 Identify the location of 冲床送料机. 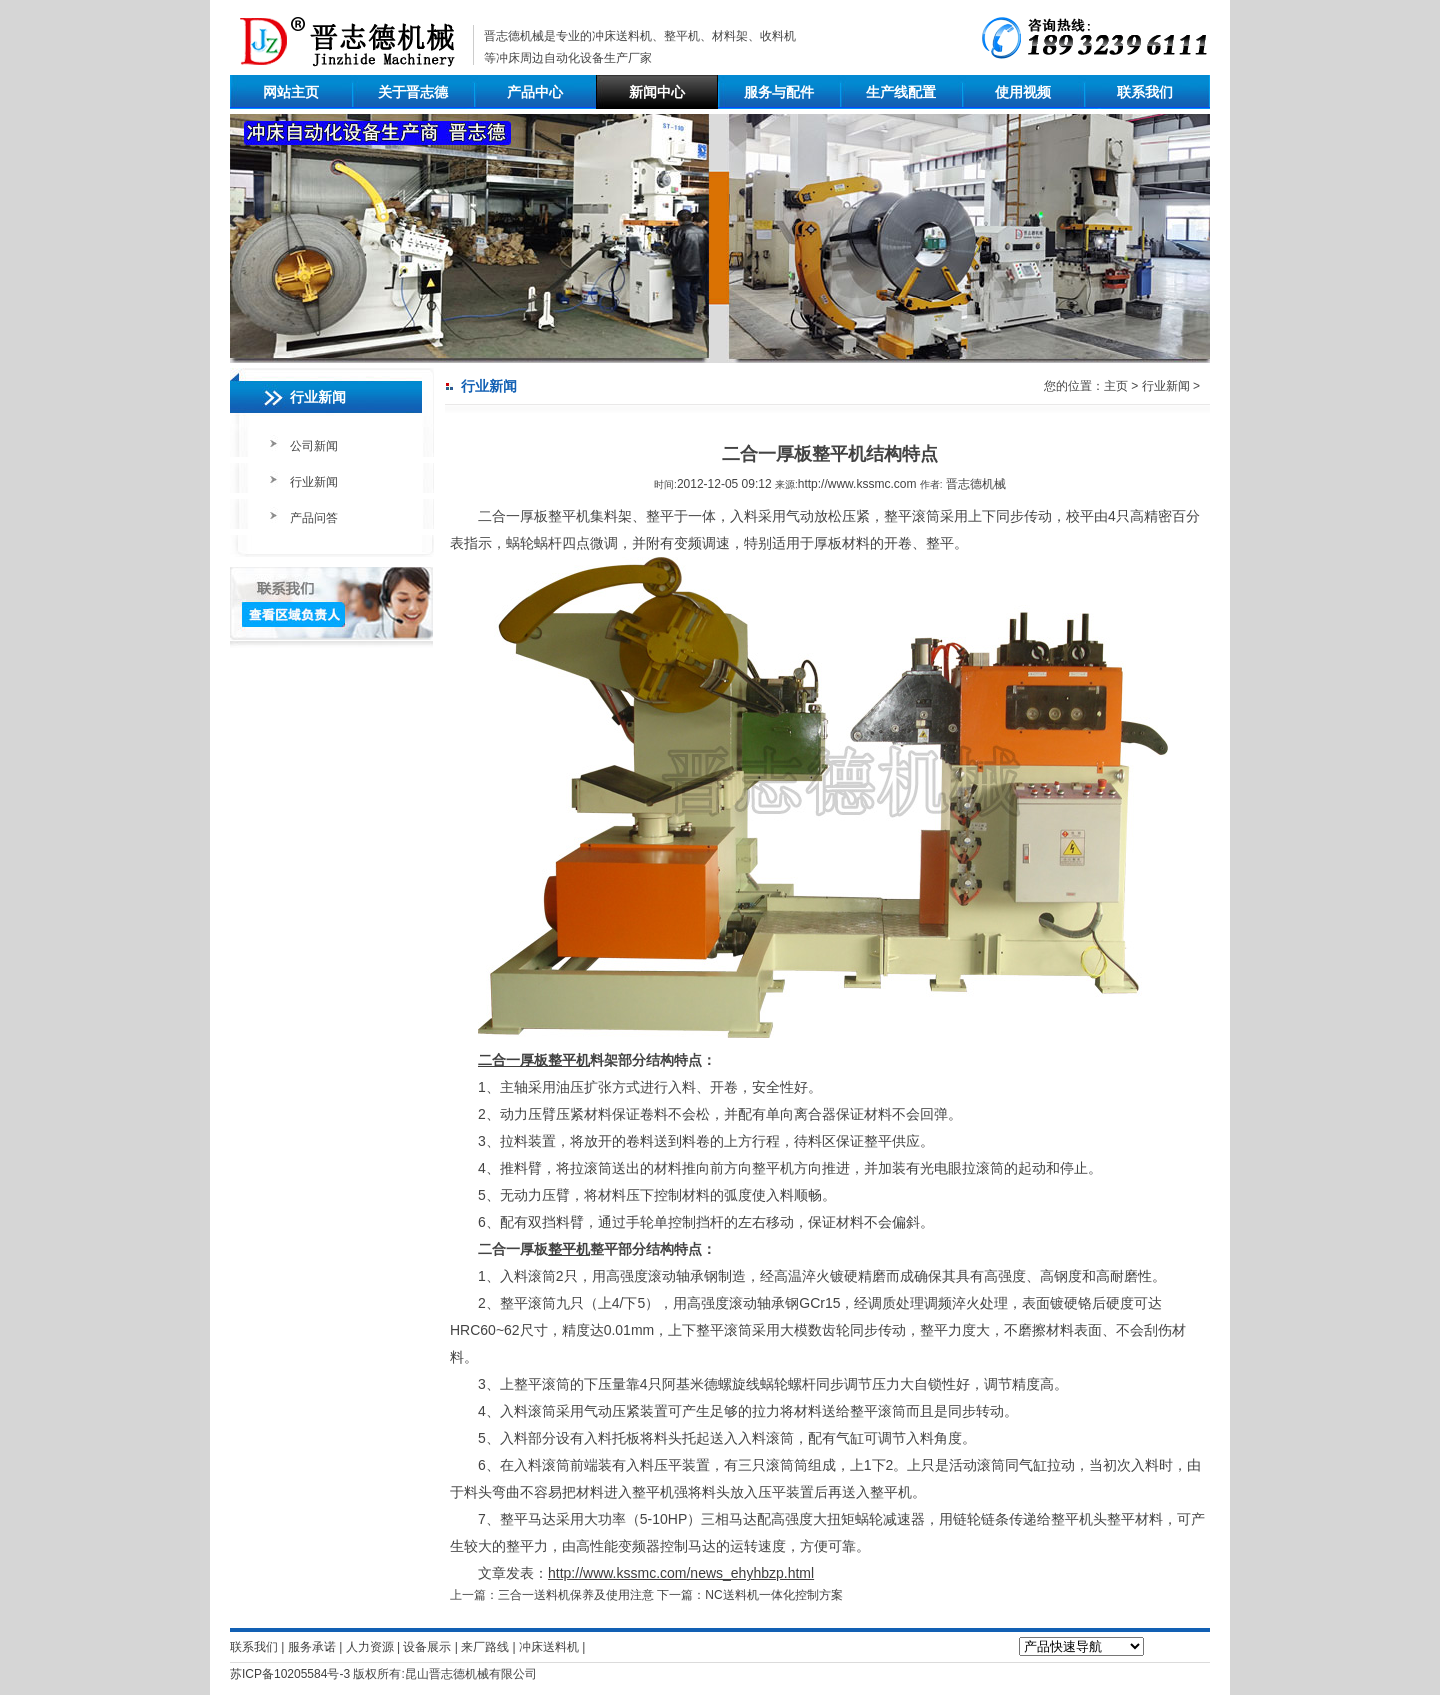
(622, 36).